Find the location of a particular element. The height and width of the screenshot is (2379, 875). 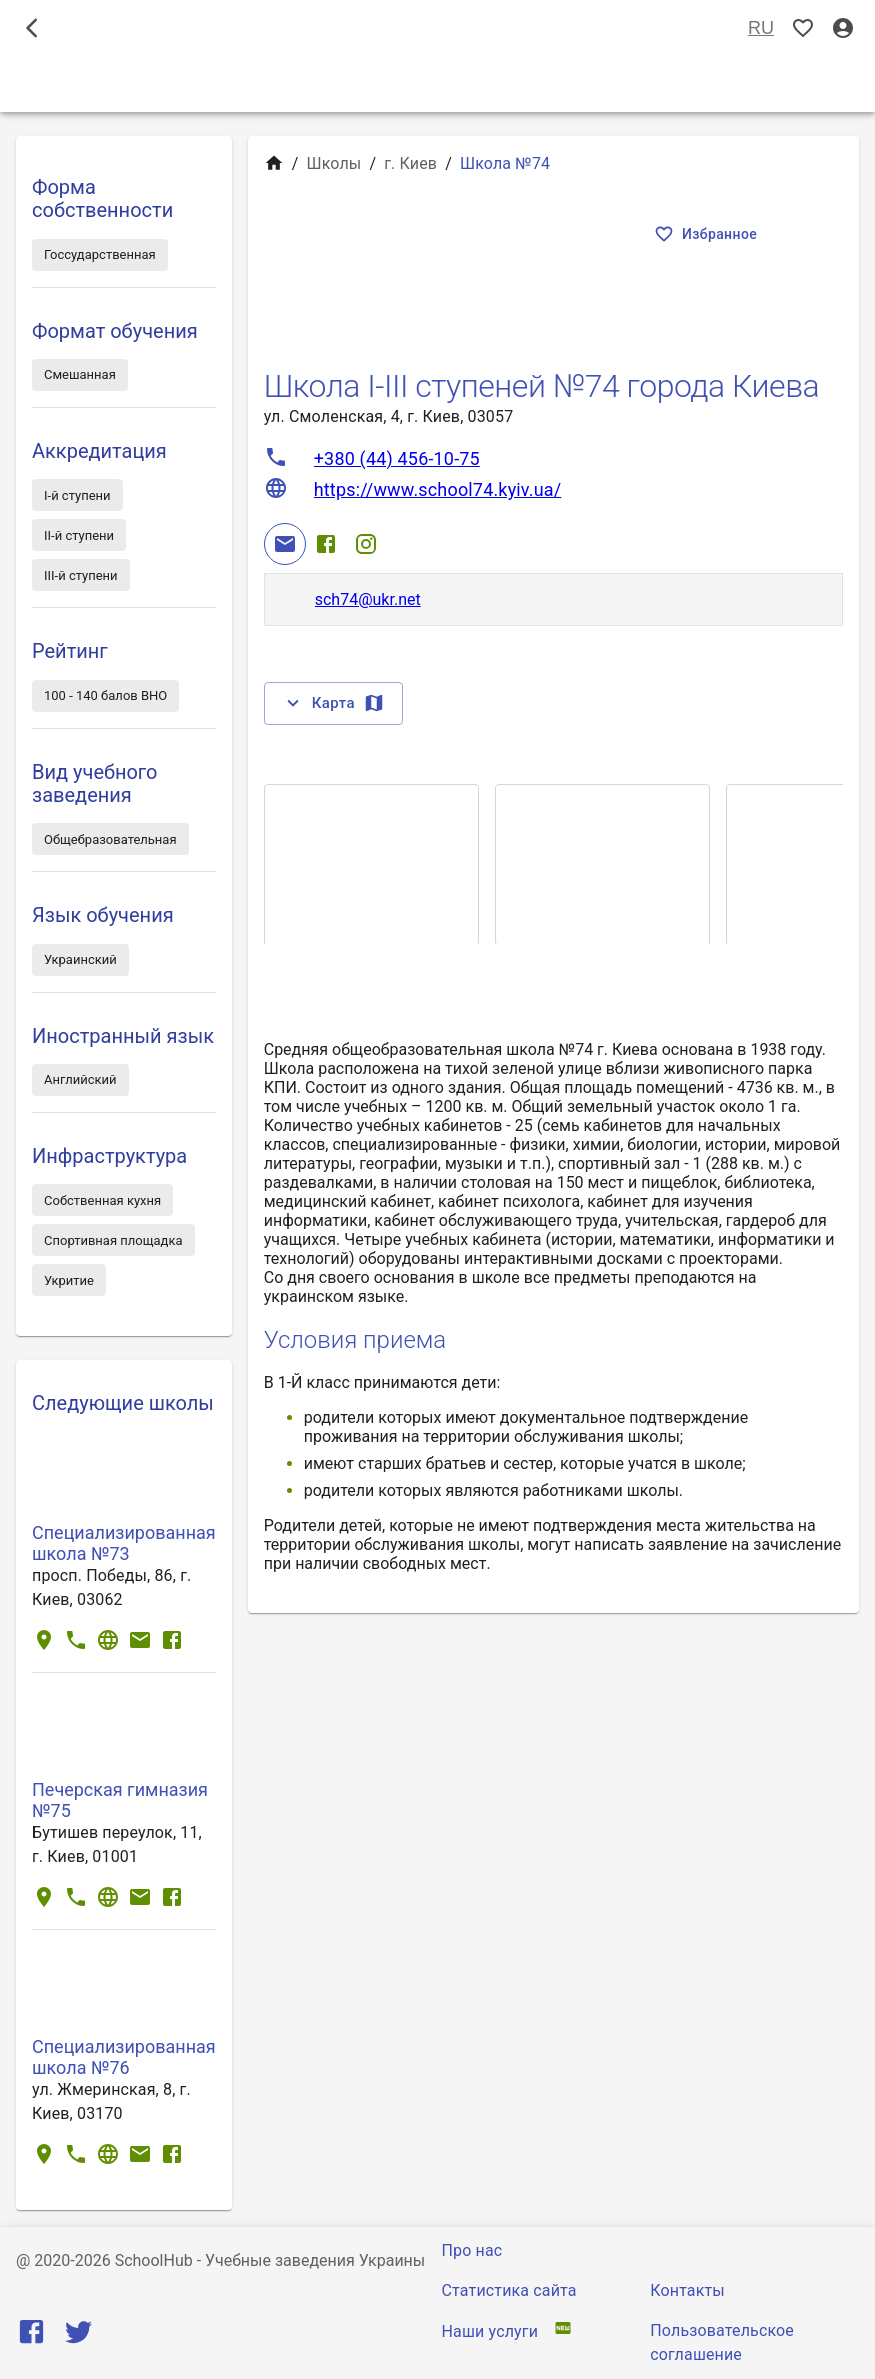

Наши услуги is located at coordinates (490, 2331).